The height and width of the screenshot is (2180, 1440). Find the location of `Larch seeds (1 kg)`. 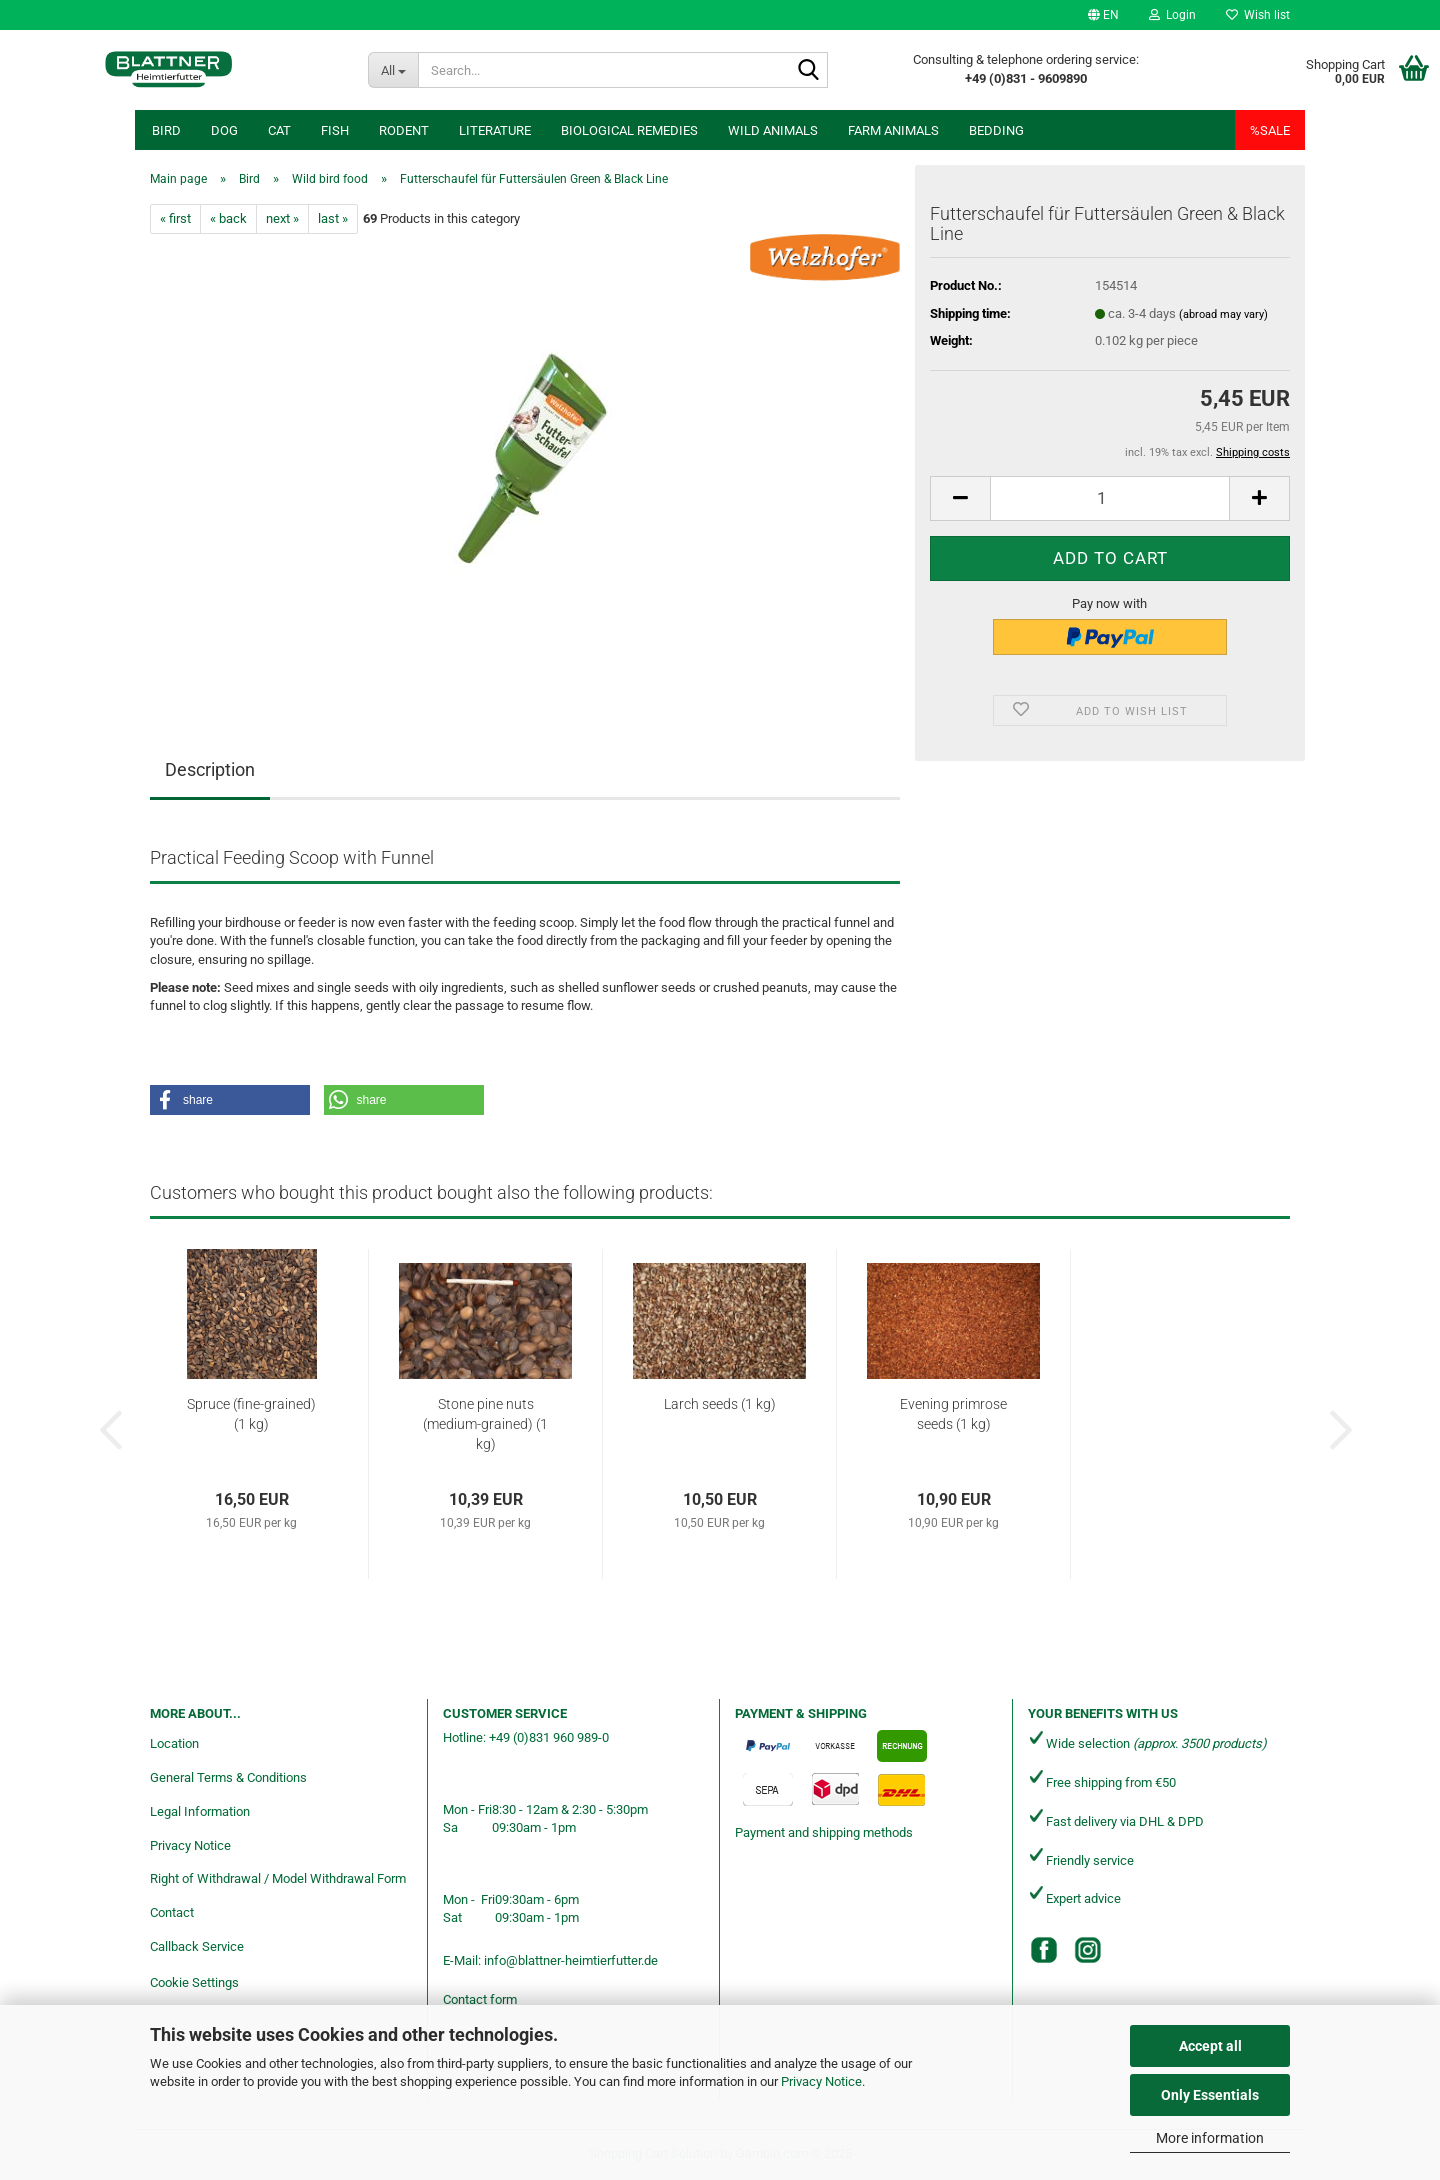

Larch seeds (1 kg) is located at coordinates (720, 1404).